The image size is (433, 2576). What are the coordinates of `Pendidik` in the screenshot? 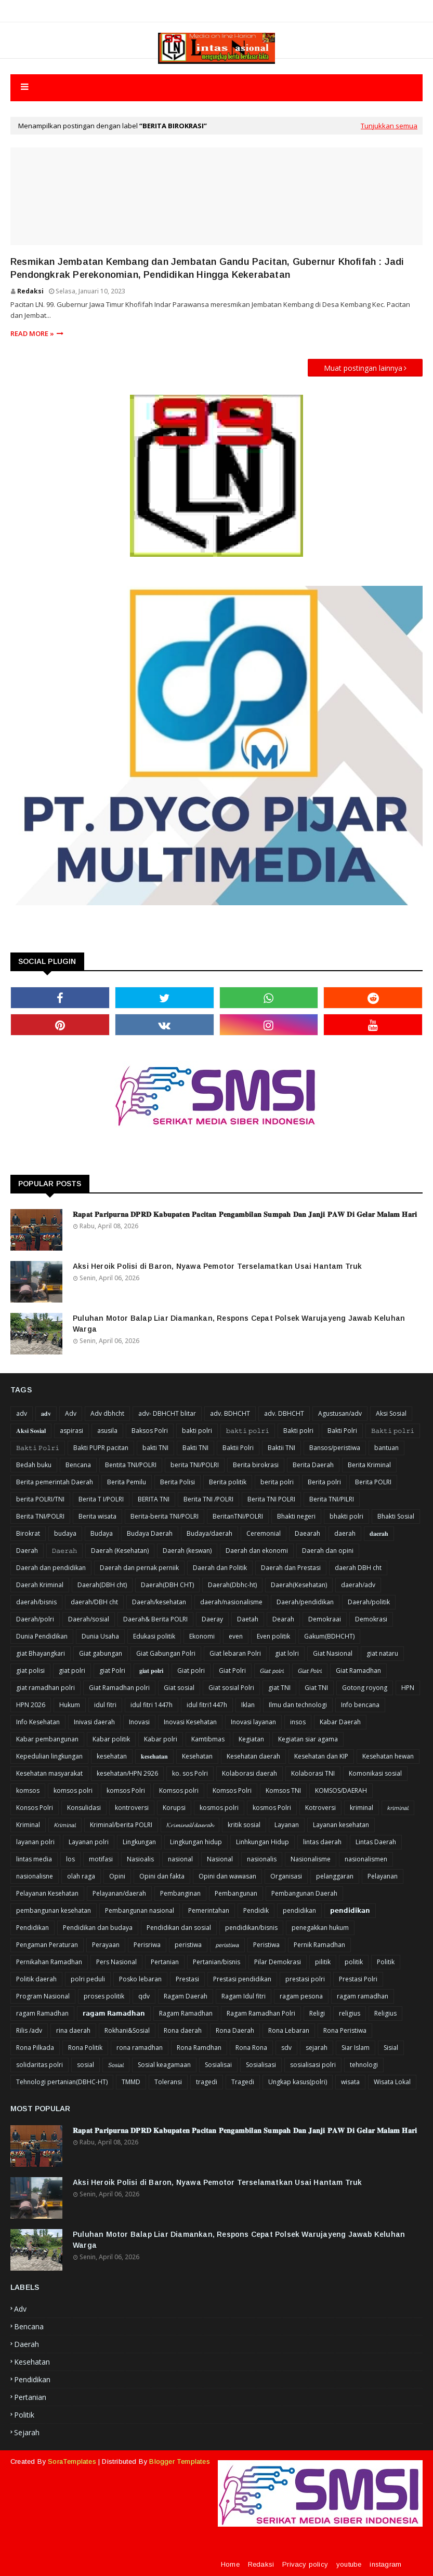 It's located at (256, 1910).